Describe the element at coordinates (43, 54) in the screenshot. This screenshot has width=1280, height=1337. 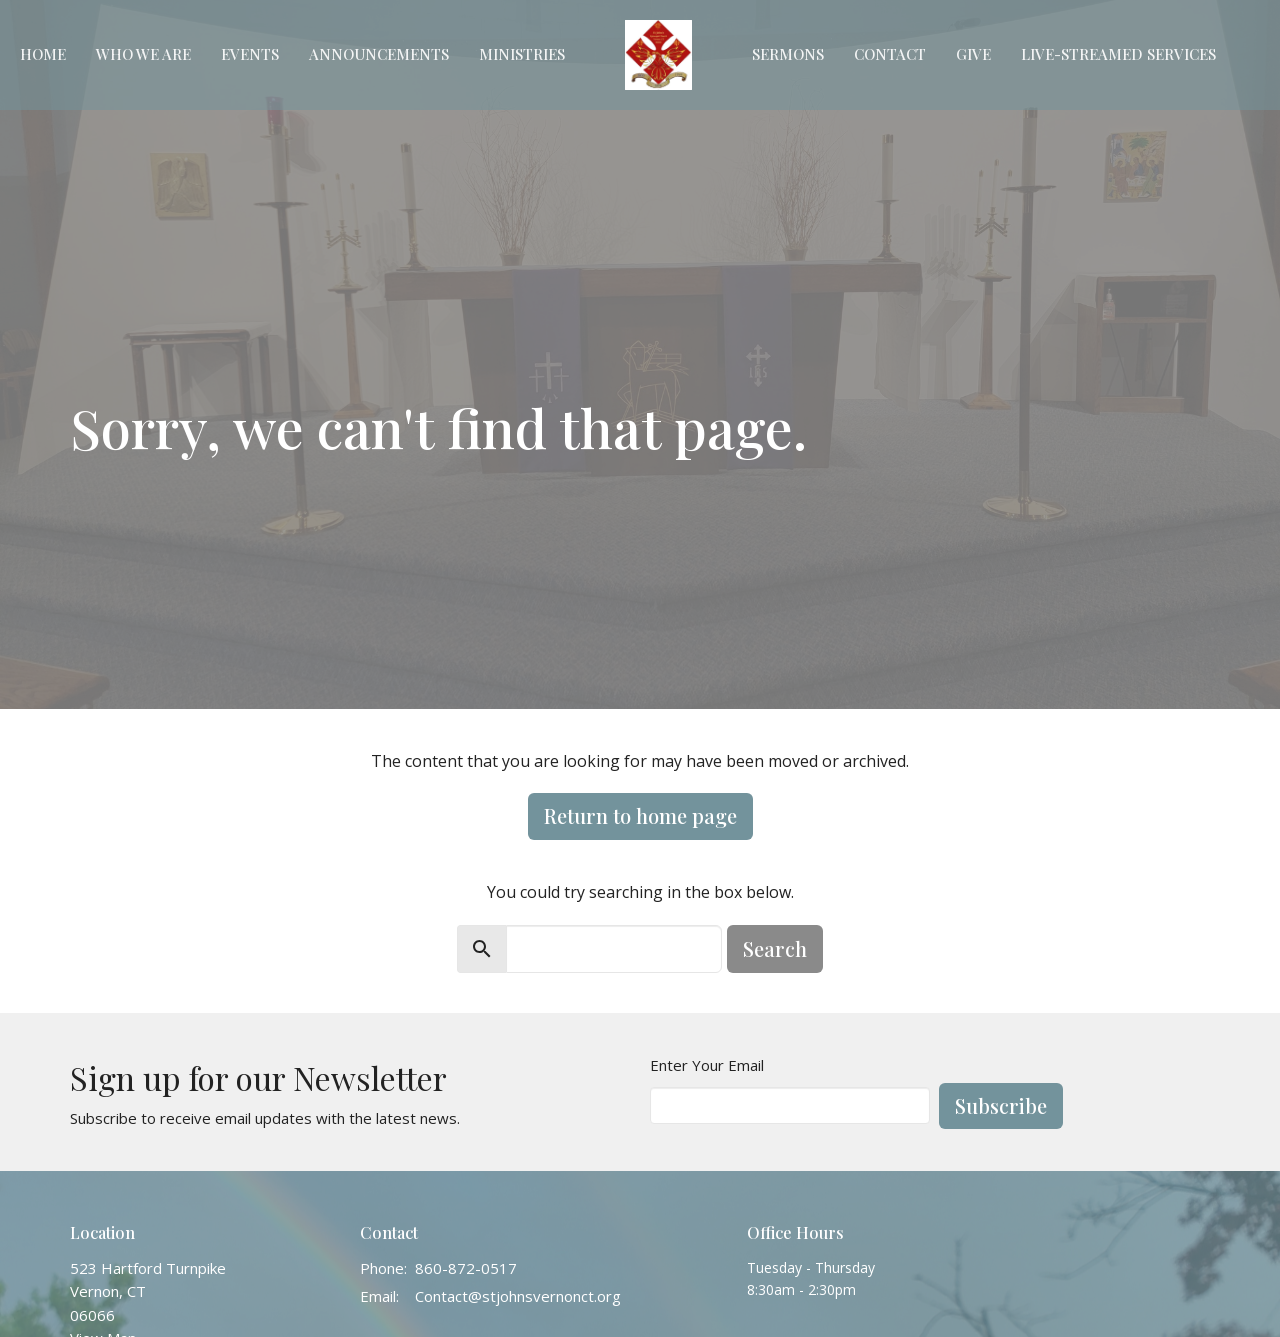
I see `Home` at that location.